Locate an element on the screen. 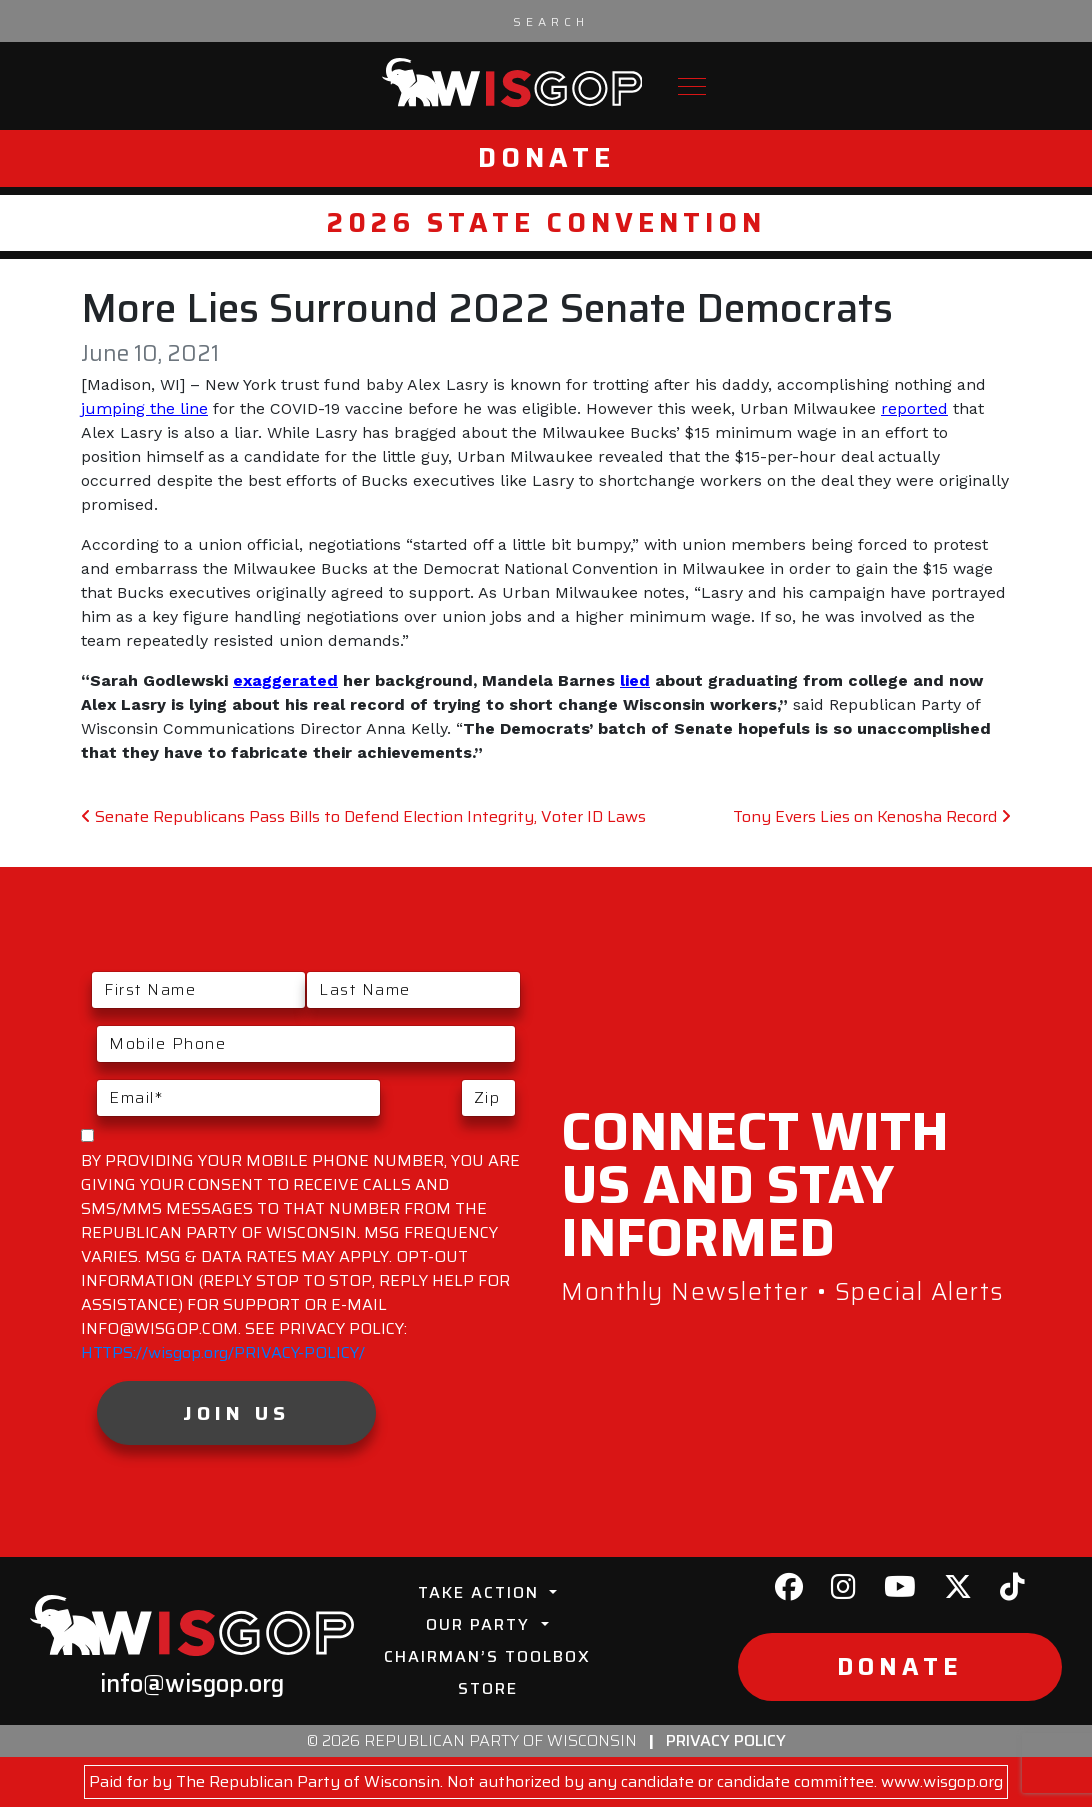  Store is located at coordinates (488, 1688).